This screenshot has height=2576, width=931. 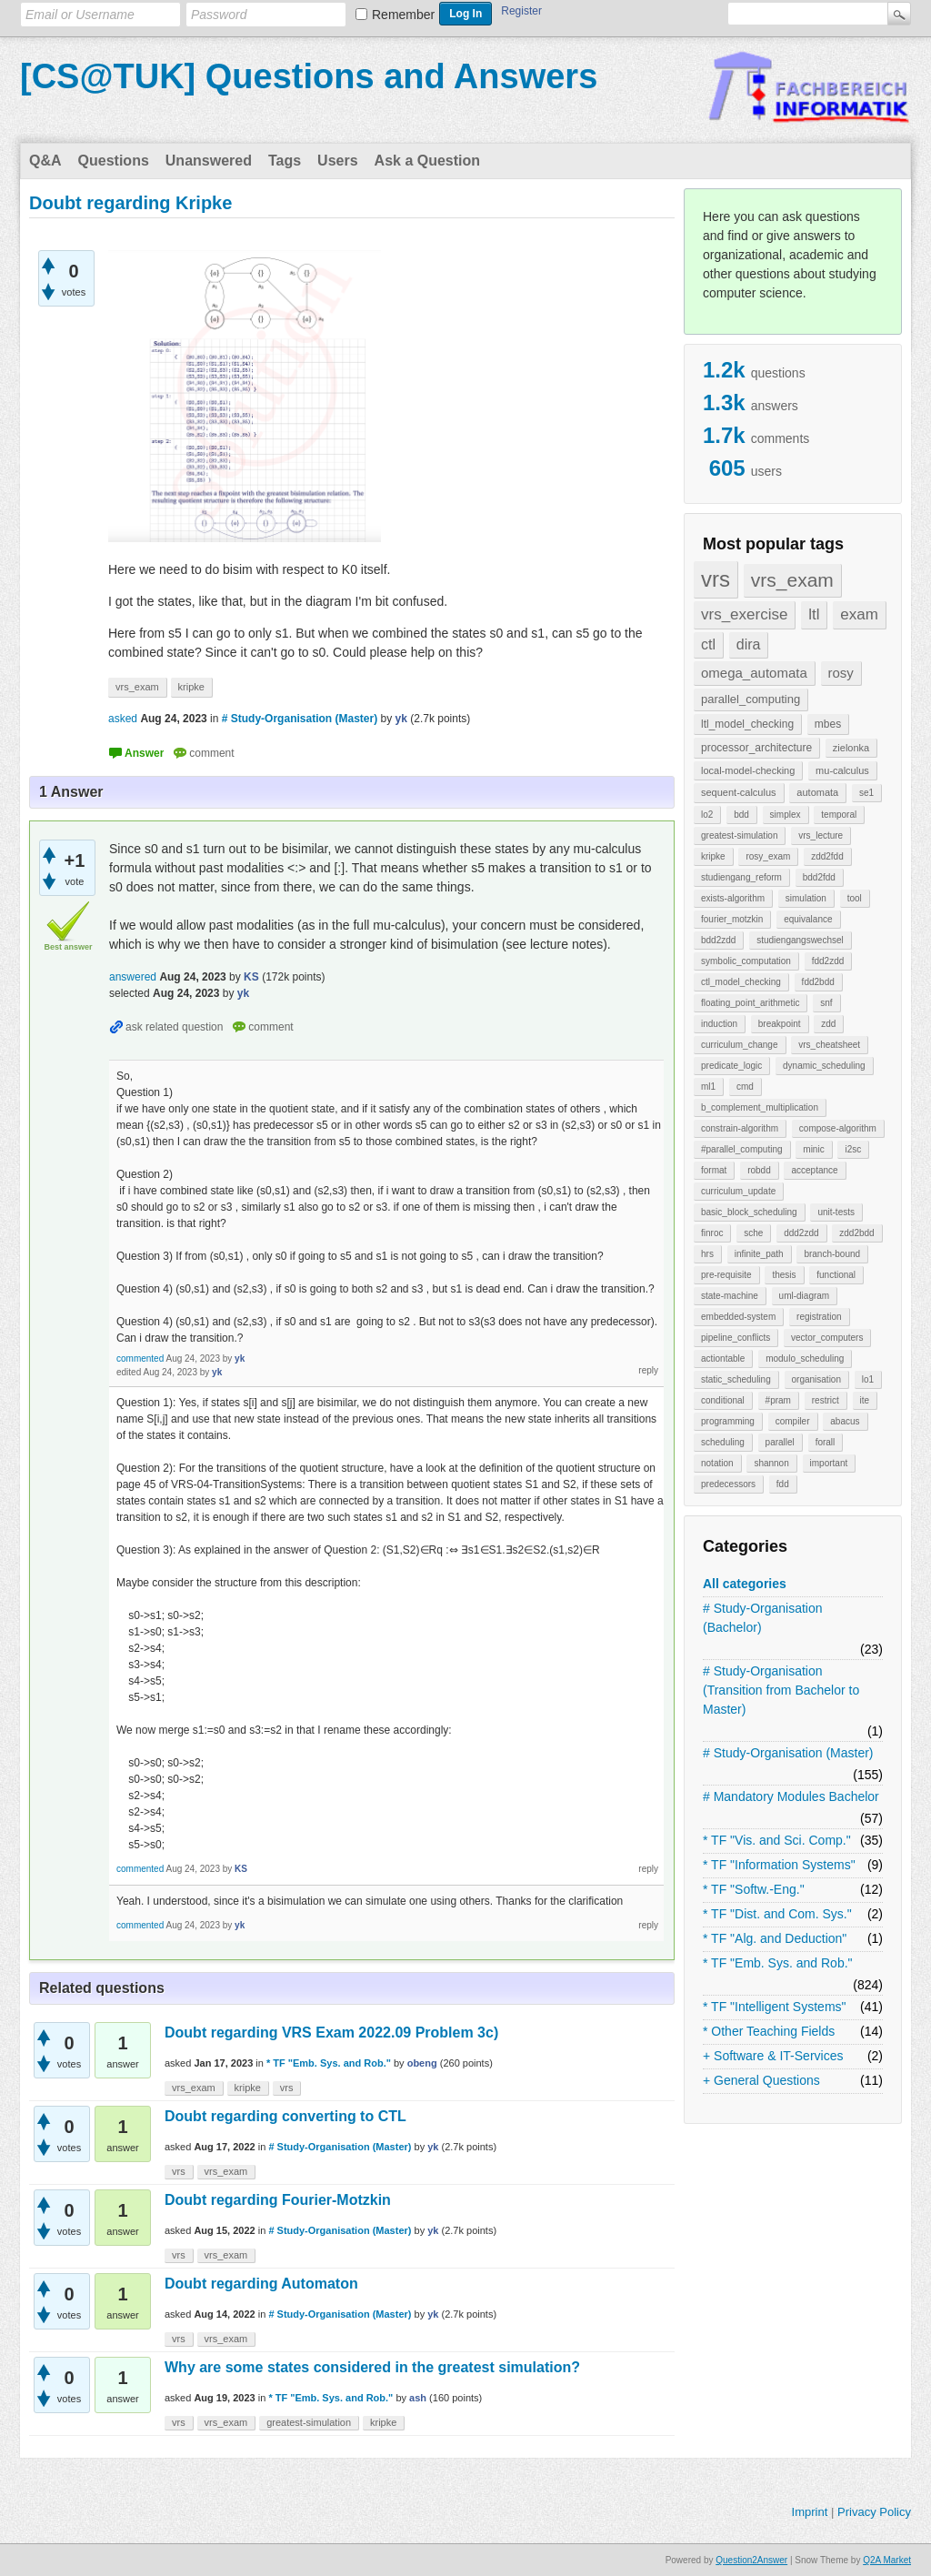 What do you see at coordinates (284, 160) in the screenshot?
I see `Tags` at bounding box center [284, 160].